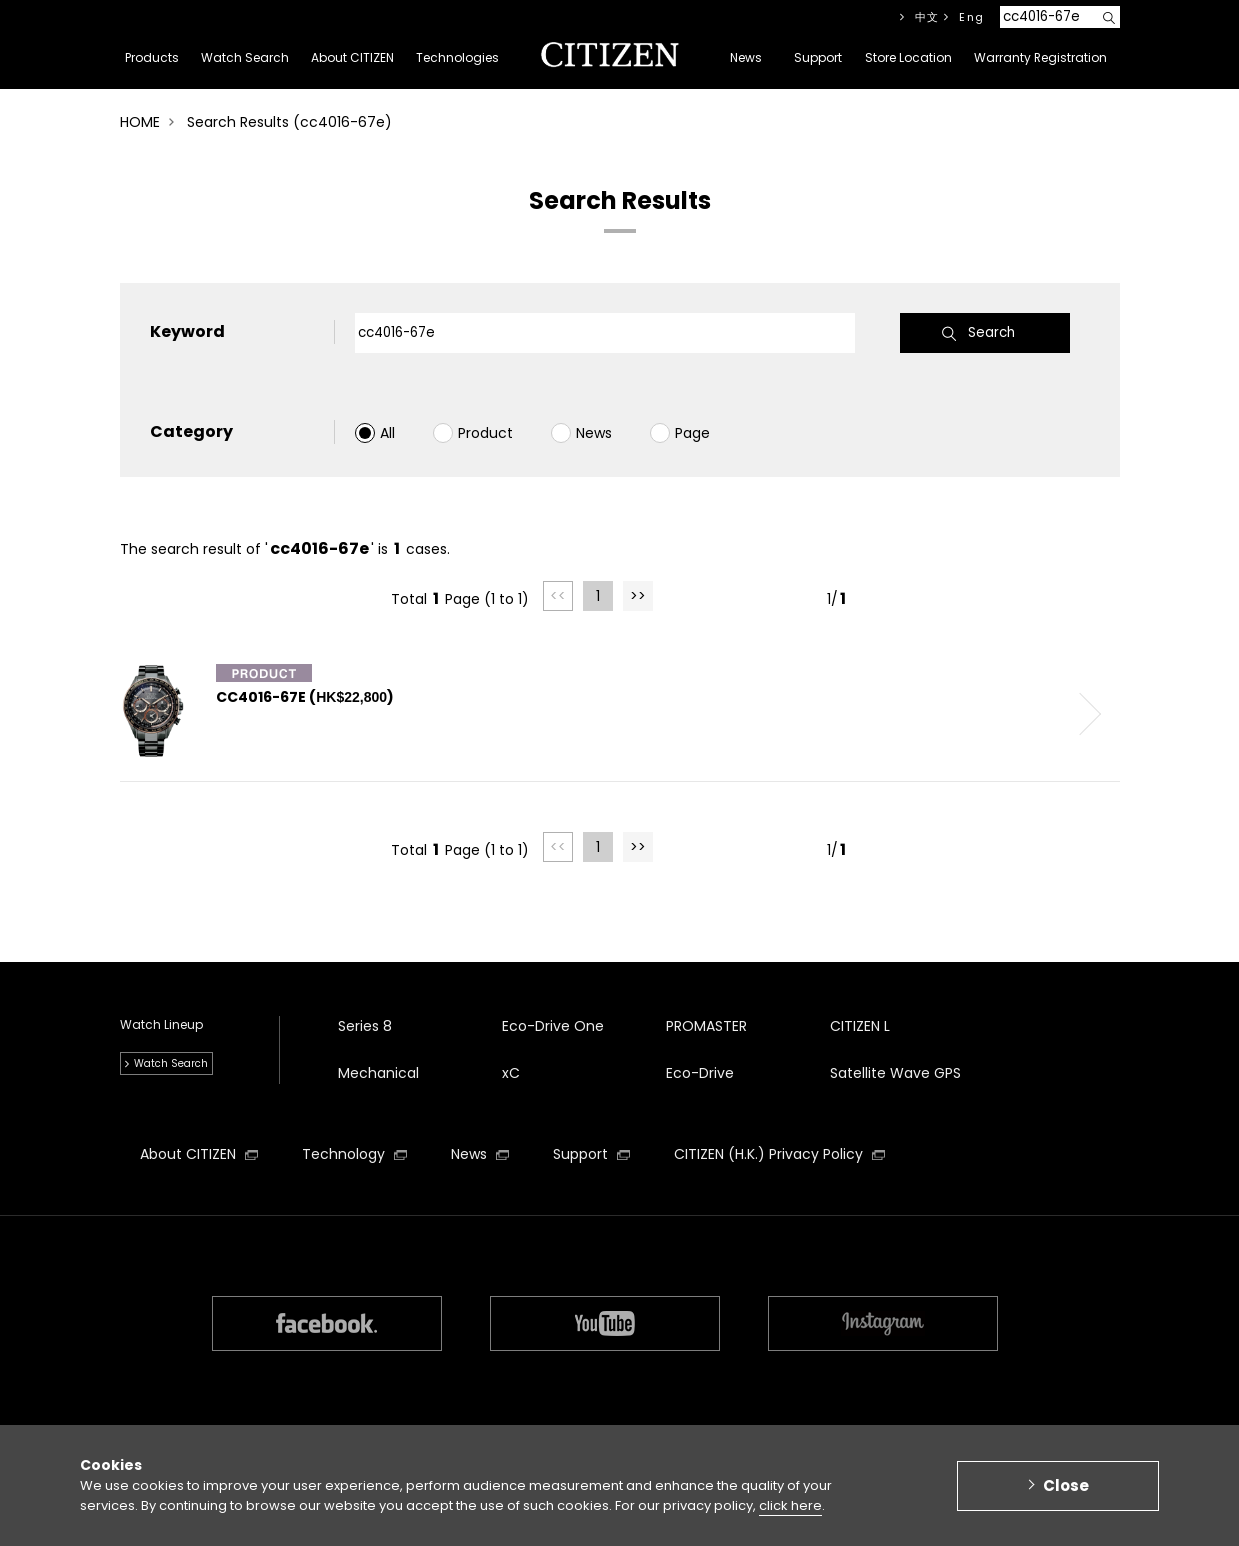  Describe the element at coordinates (511, 1073) in the screenshot. I see `xC` at that location.